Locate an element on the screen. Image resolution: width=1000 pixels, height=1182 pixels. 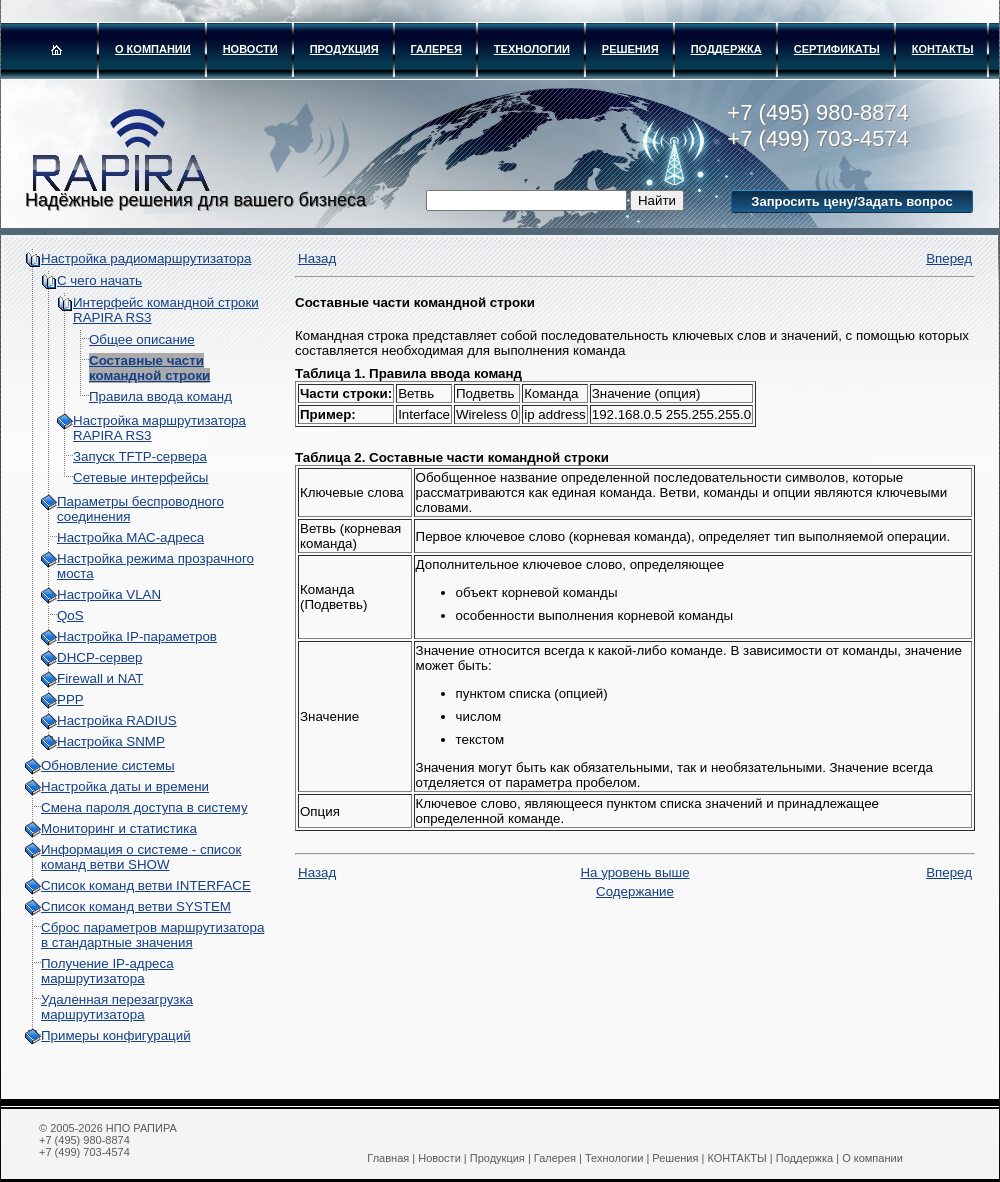
Содержание is located at coordinates (635, 891).